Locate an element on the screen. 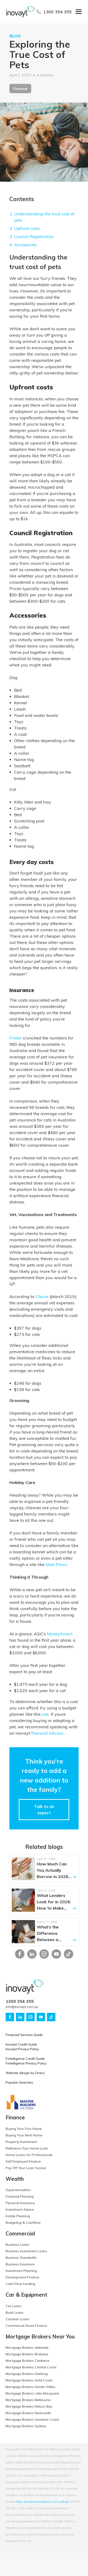 The image size is (88, 2576). Popular Searches is located at coordinates (19, 2082).